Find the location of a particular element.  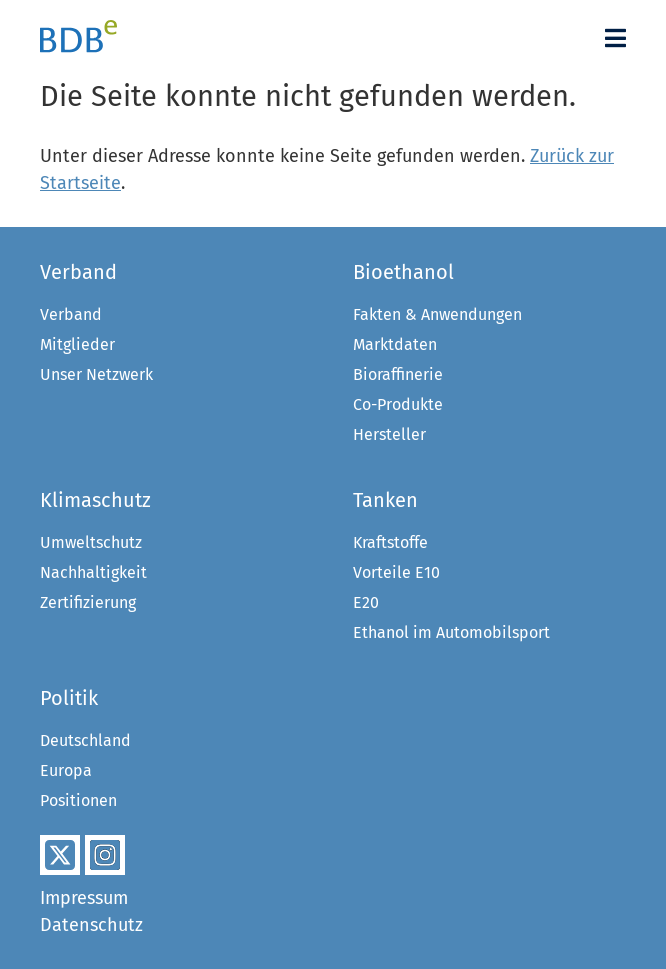

Mitglieder is located at coordinates (77, 344).